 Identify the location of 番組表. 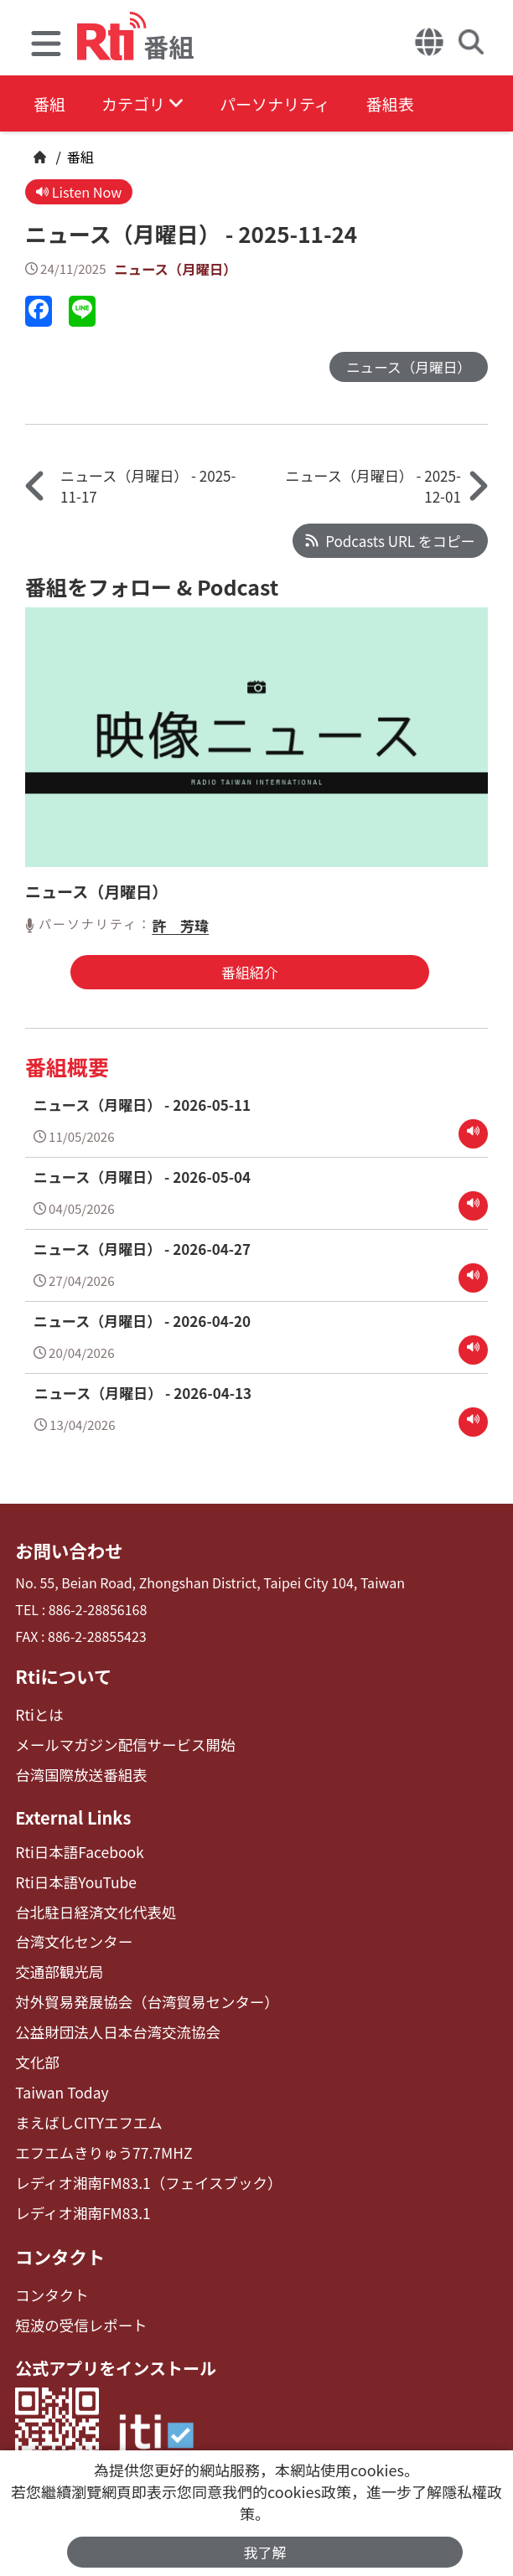
(420, 104).